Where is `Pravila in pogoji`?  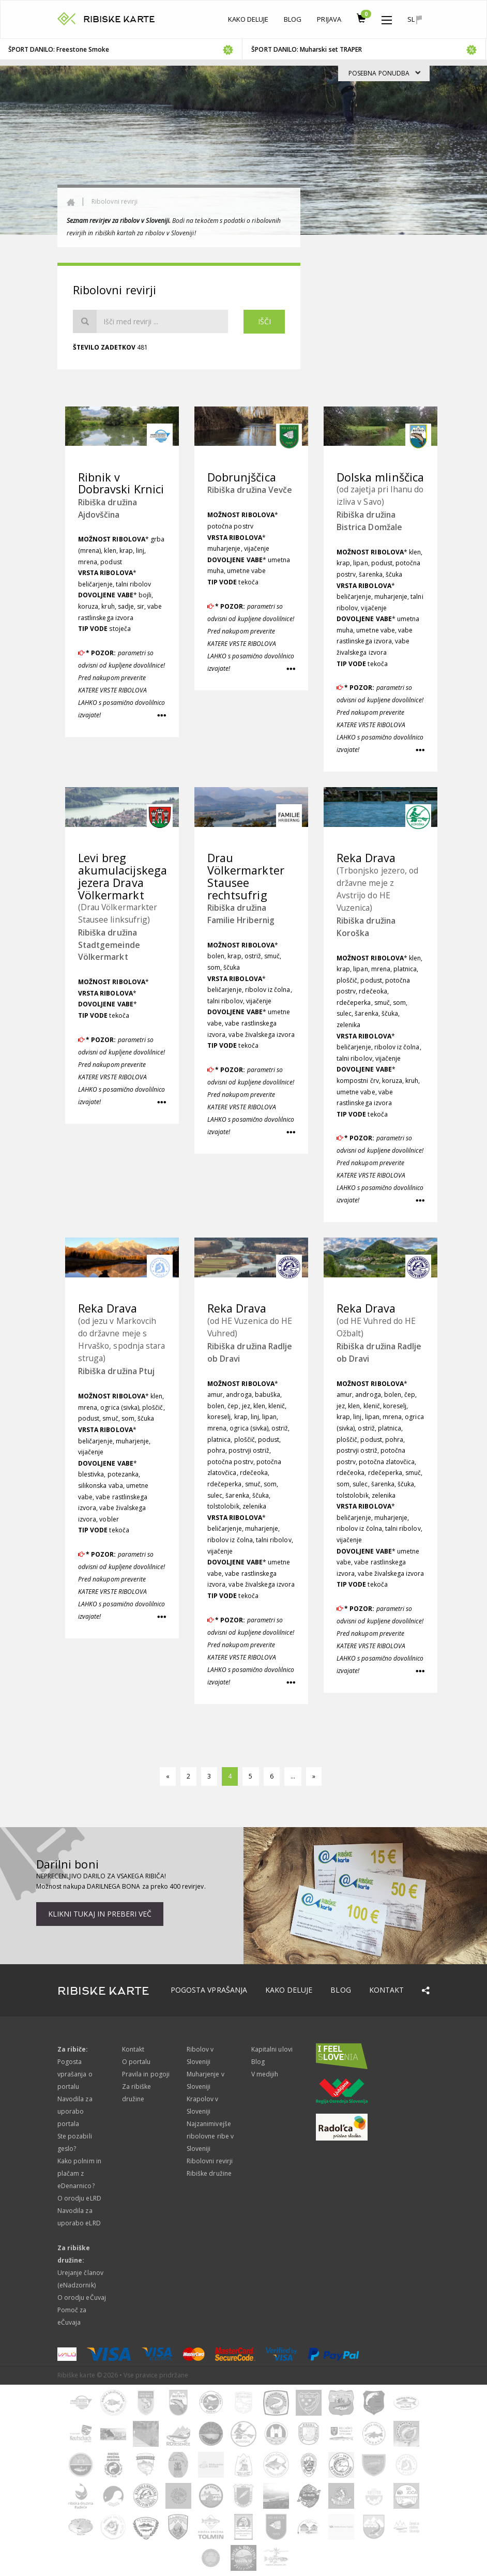 Pravila in pogoji is located at coordinates (146, 2074).